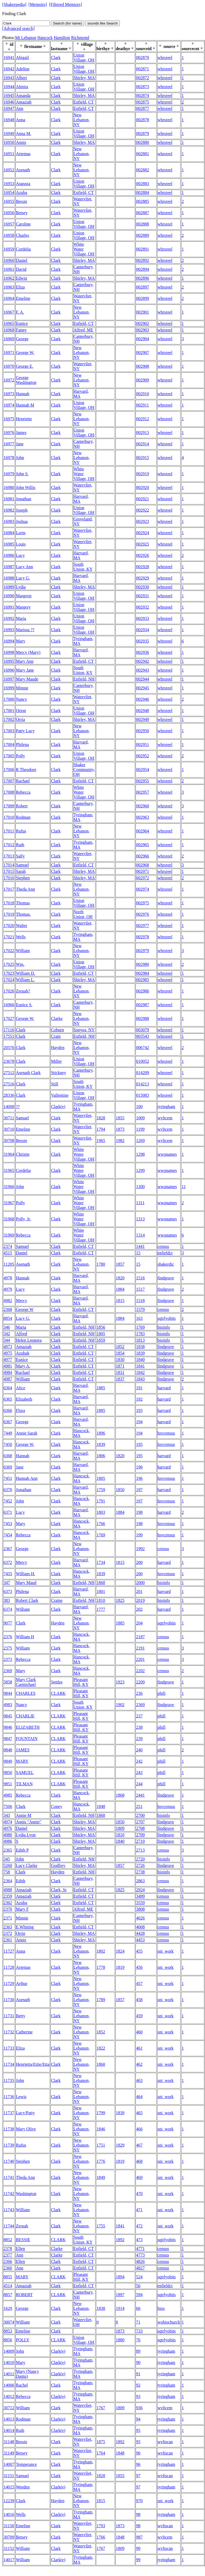 This screenshot has height=2576, width=205. Describe the element at coordinates (9, 856) in the screenshot. I see `17013` at that location.